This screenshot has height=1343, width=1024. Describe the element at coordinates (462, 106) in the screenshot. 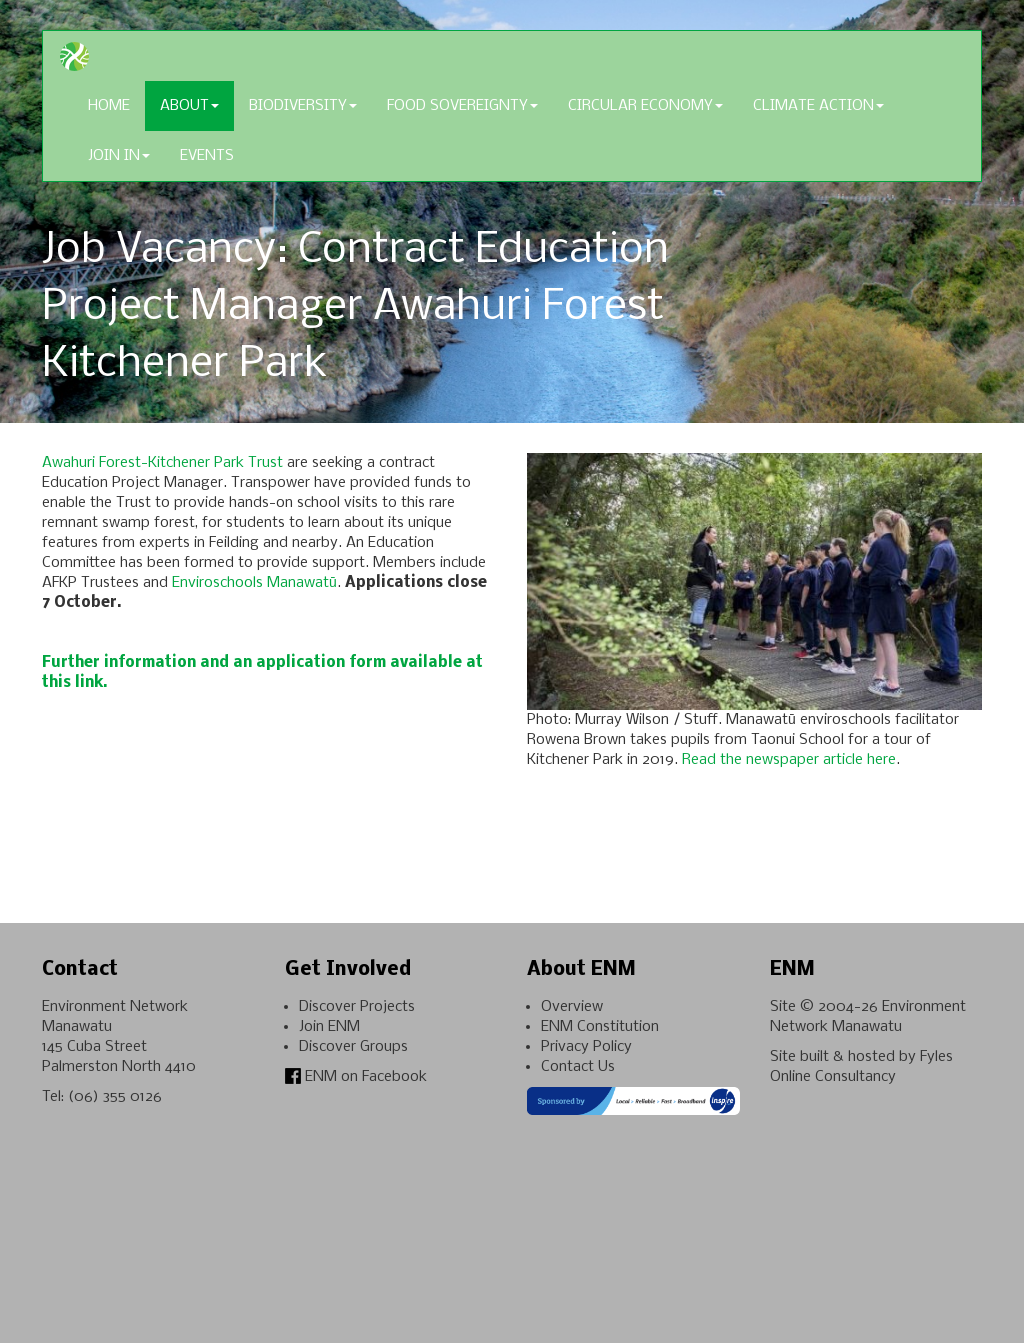

I see `Food Sovereignty` at that location.